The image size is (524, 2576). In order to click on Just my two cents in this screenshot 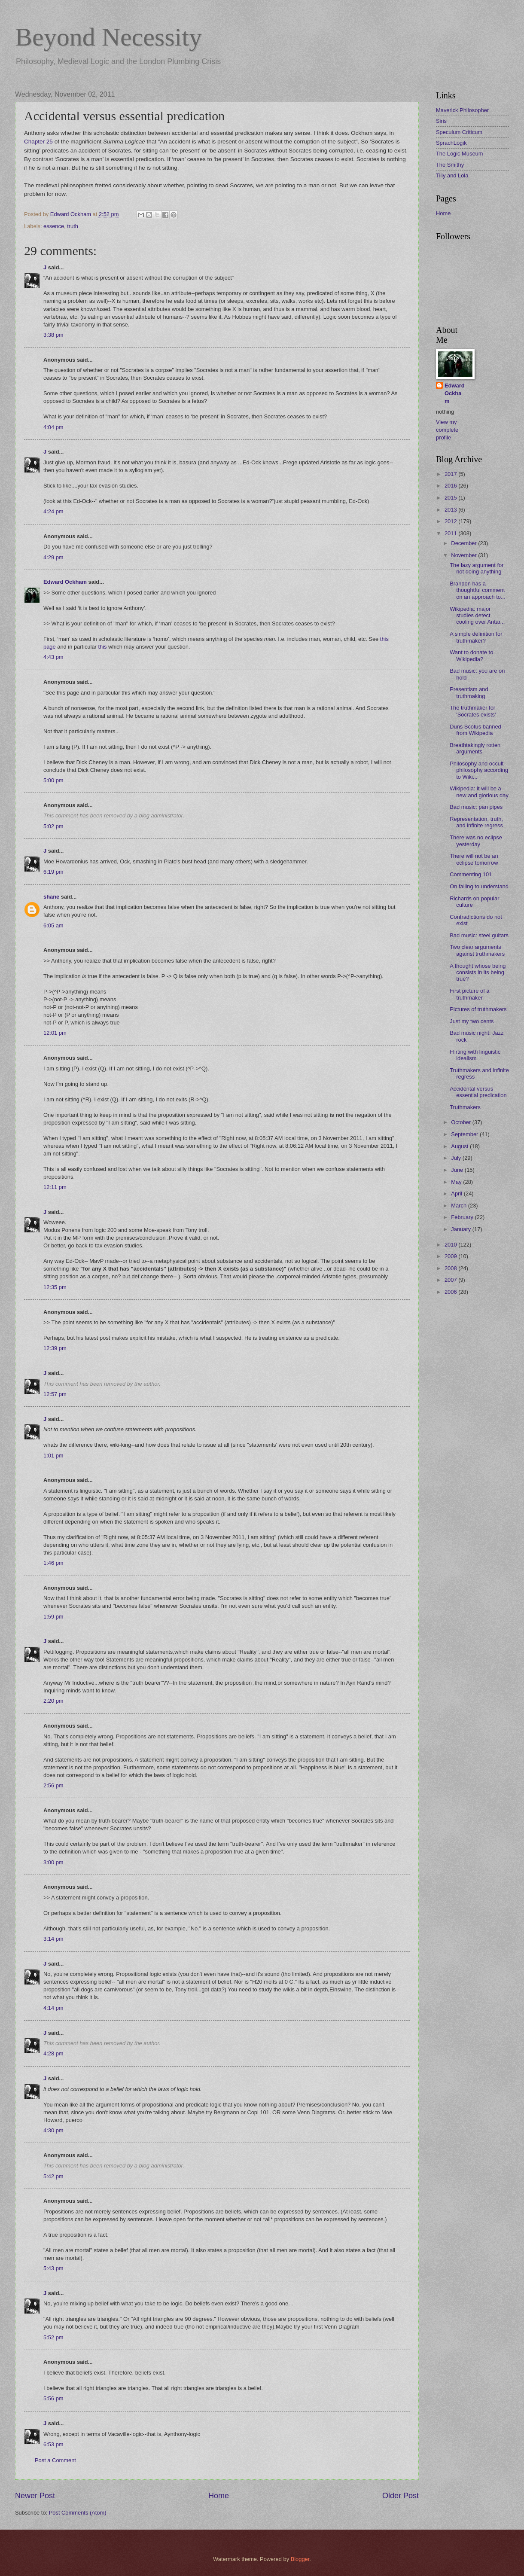, I will do `click(472, 1021)`.